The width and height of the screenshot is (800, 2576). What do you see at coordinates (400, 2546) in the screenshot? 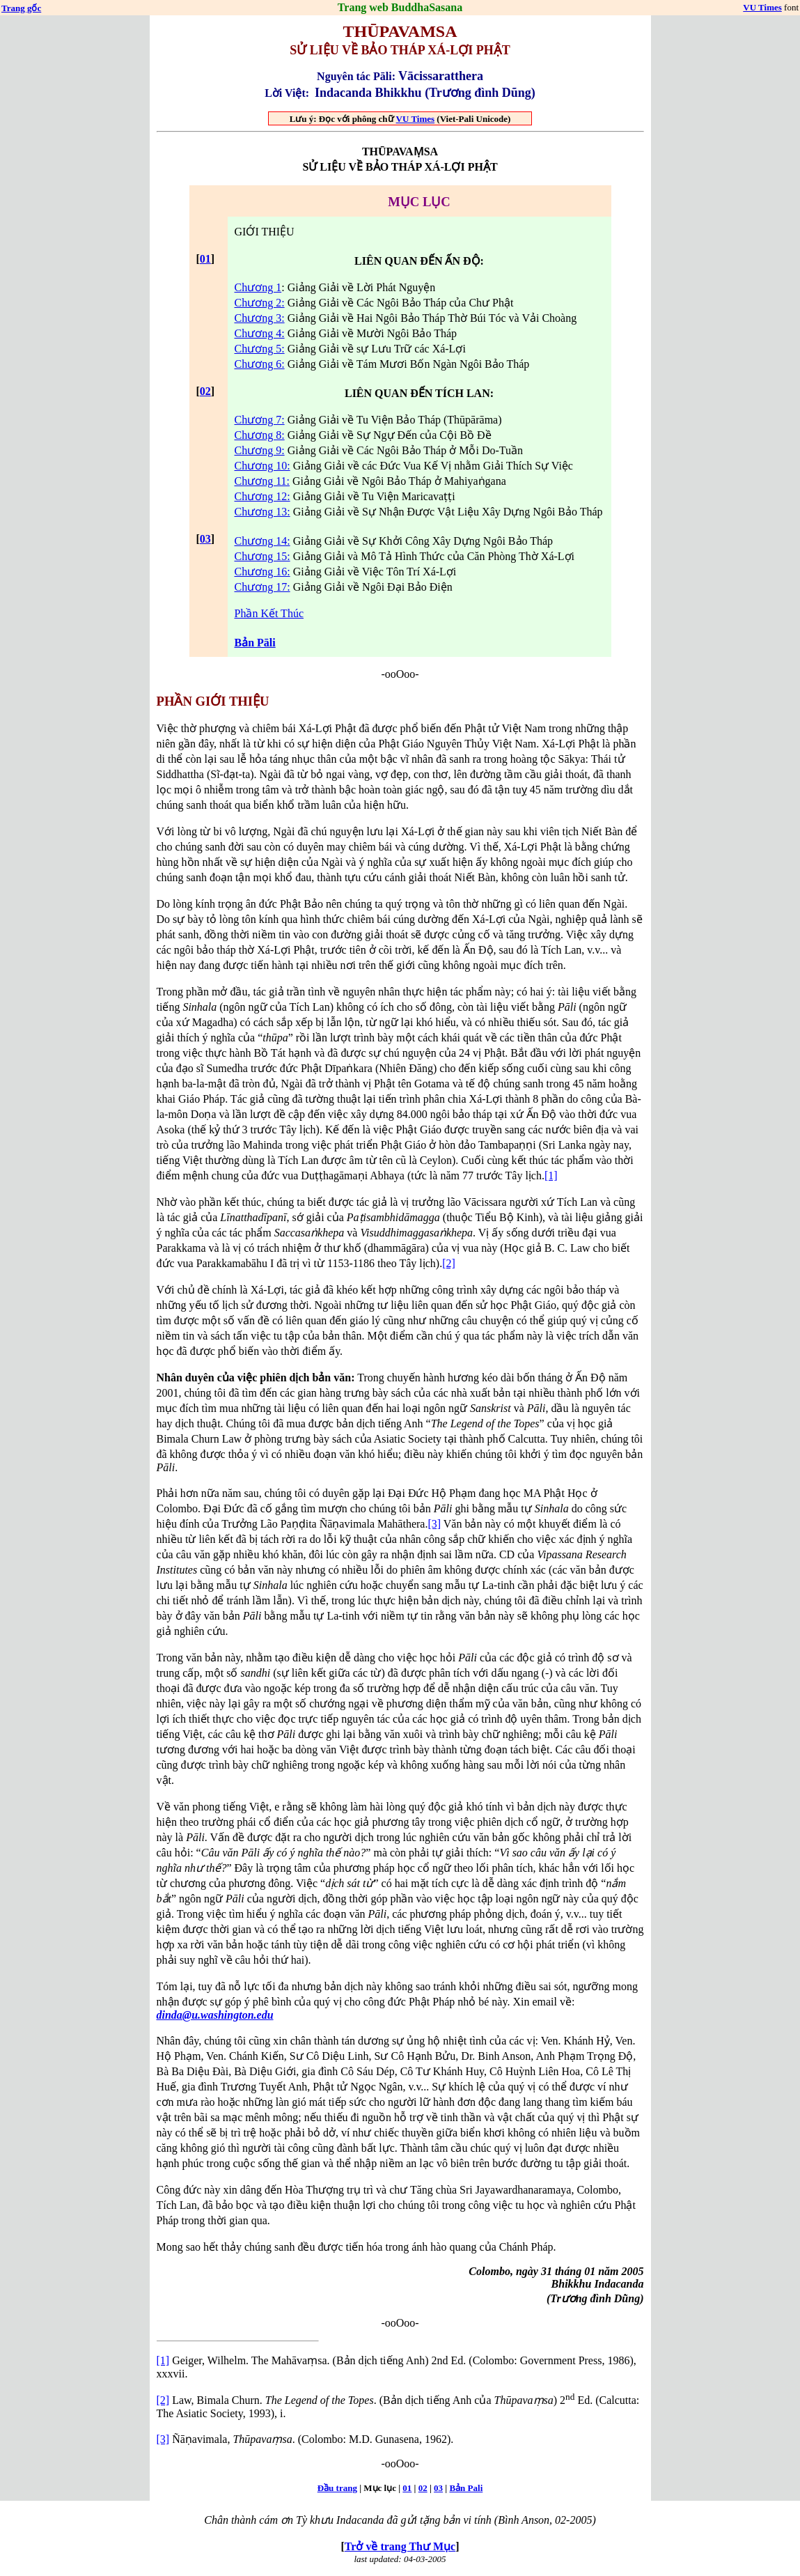
I see `Trở về trang Thư Mục` at bounding box center [400, 2546].